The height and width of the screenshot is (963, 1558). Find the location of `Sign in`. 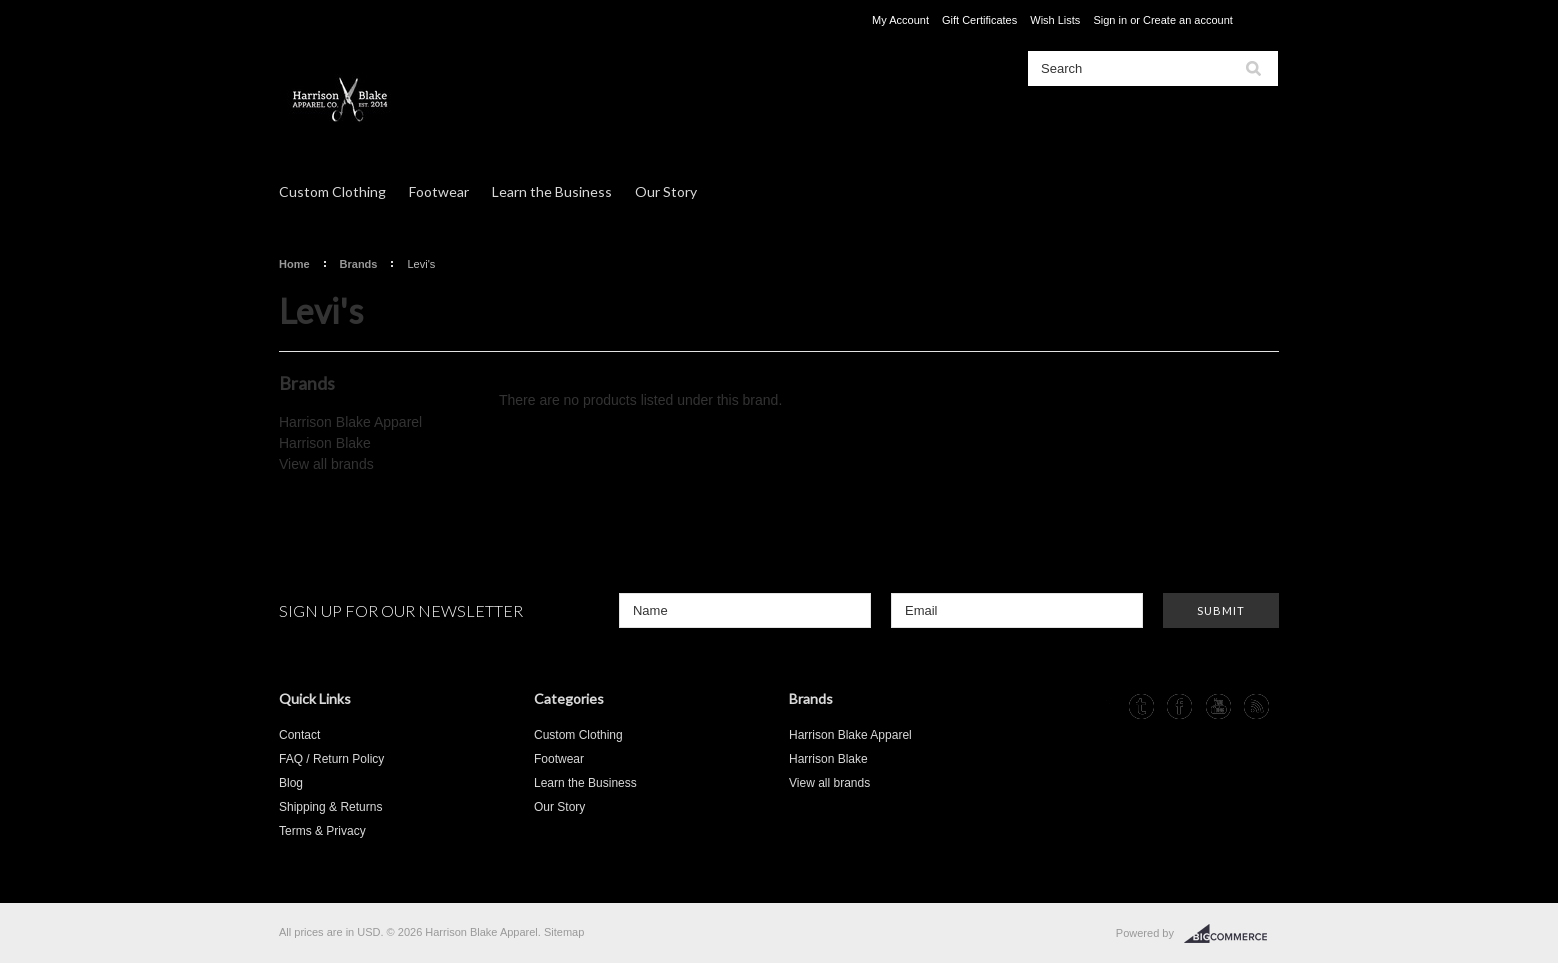

Sign in is located at coordinates (1110, 20).